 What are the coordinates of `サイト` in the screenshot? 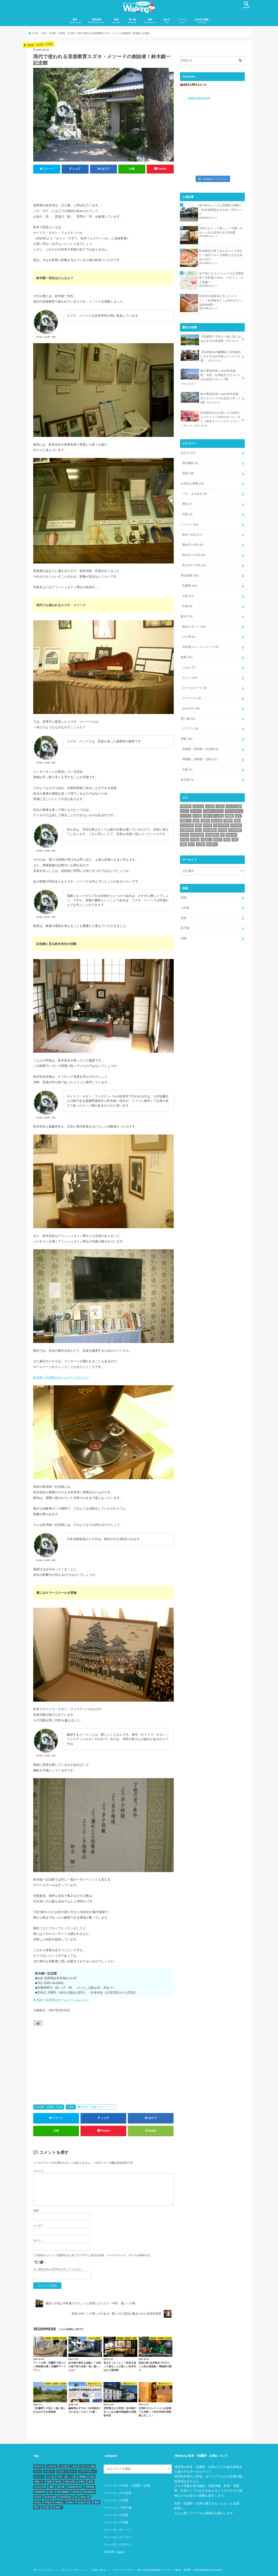 It's located at (37, 2240).